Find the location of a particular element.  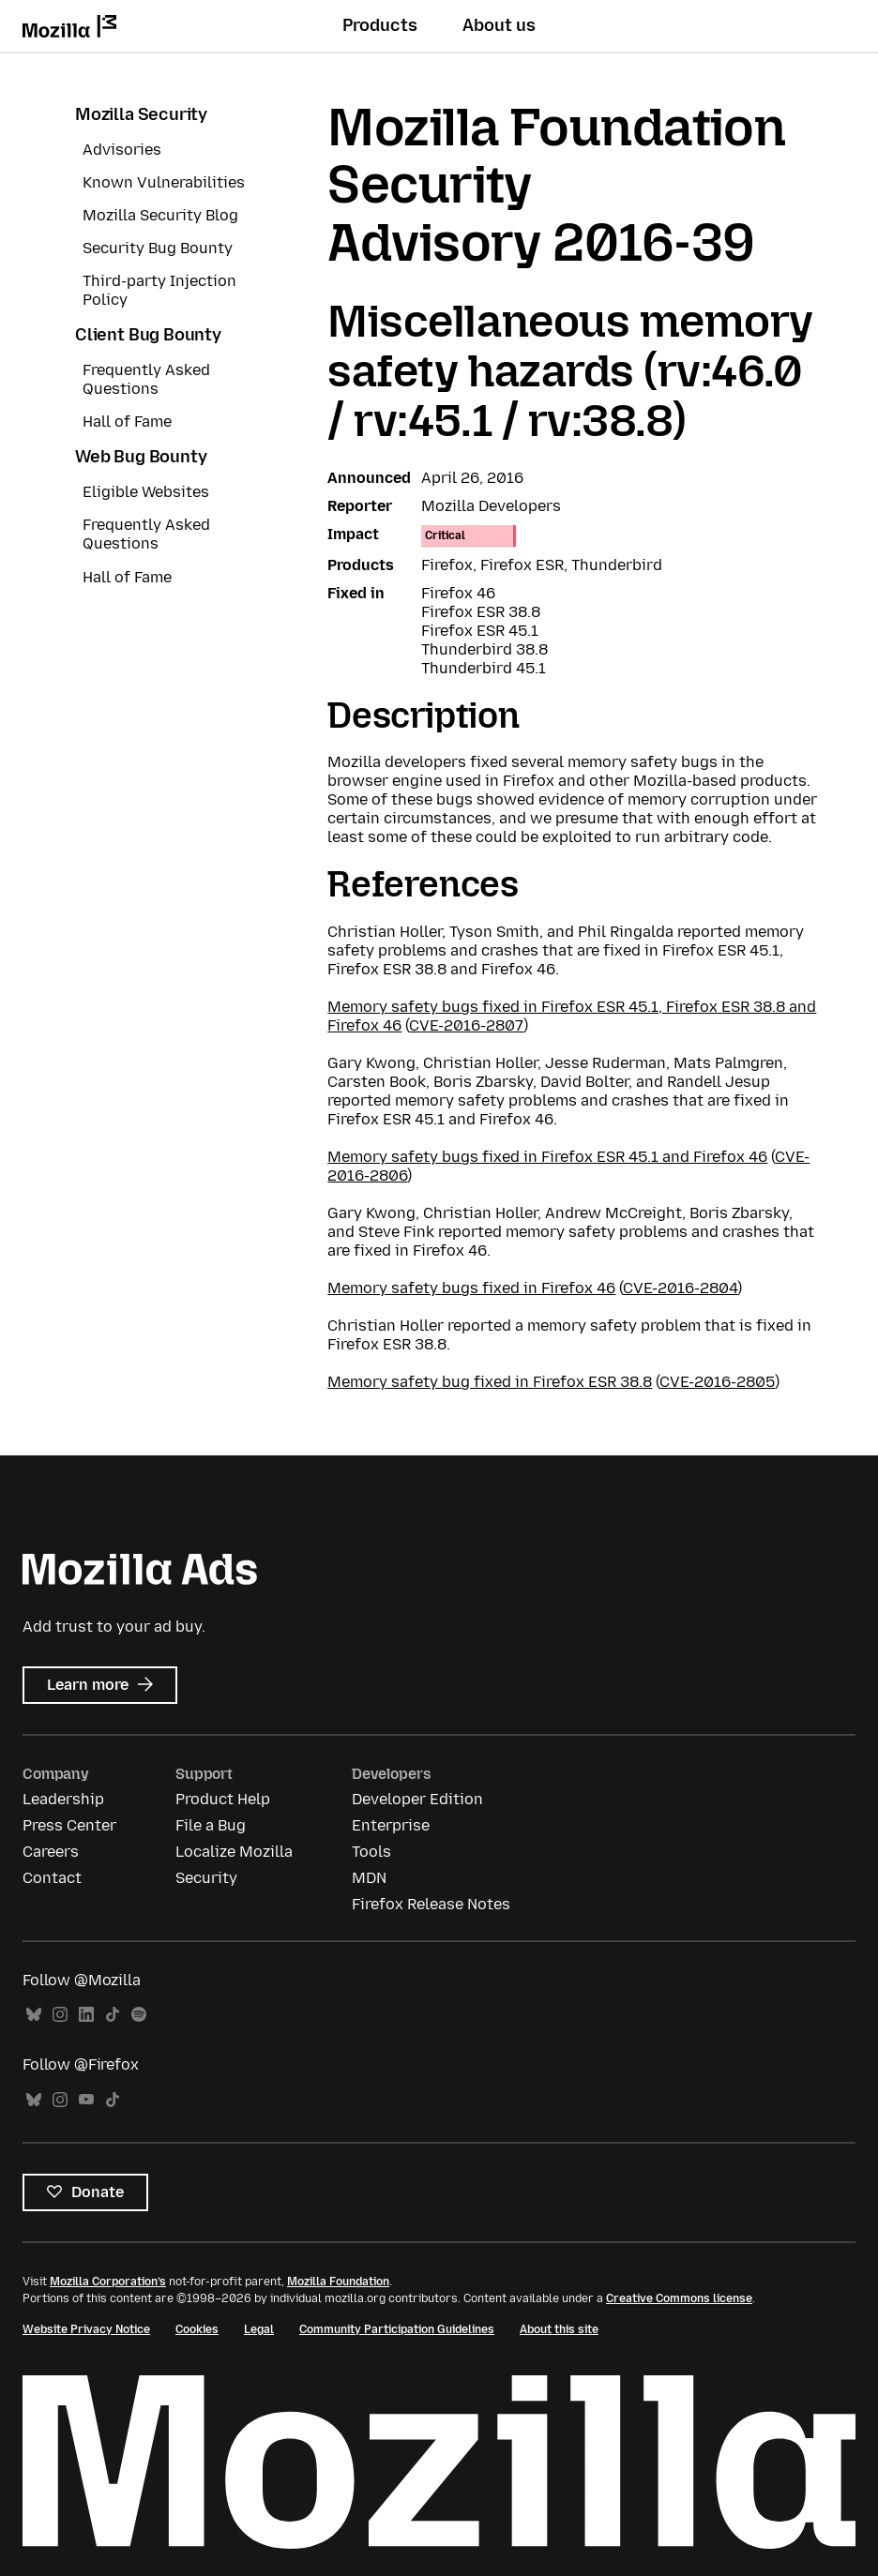

Bluesky is located at coordinates (34, 2014).